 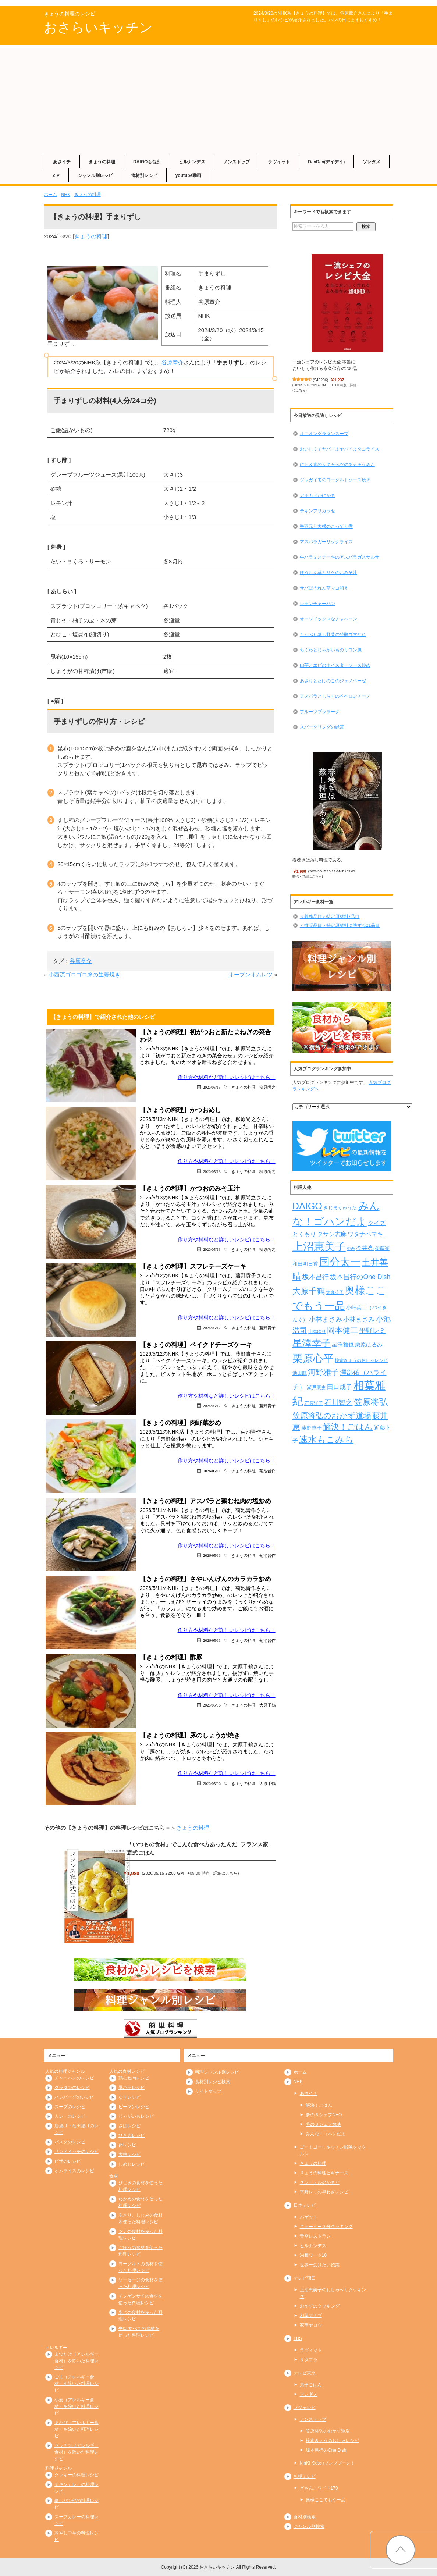 What do you see at coordinates (332, 2440) in the screenshot?
I see `検索きょうのおしゃレシピ` at bounding box center [332, 2440].